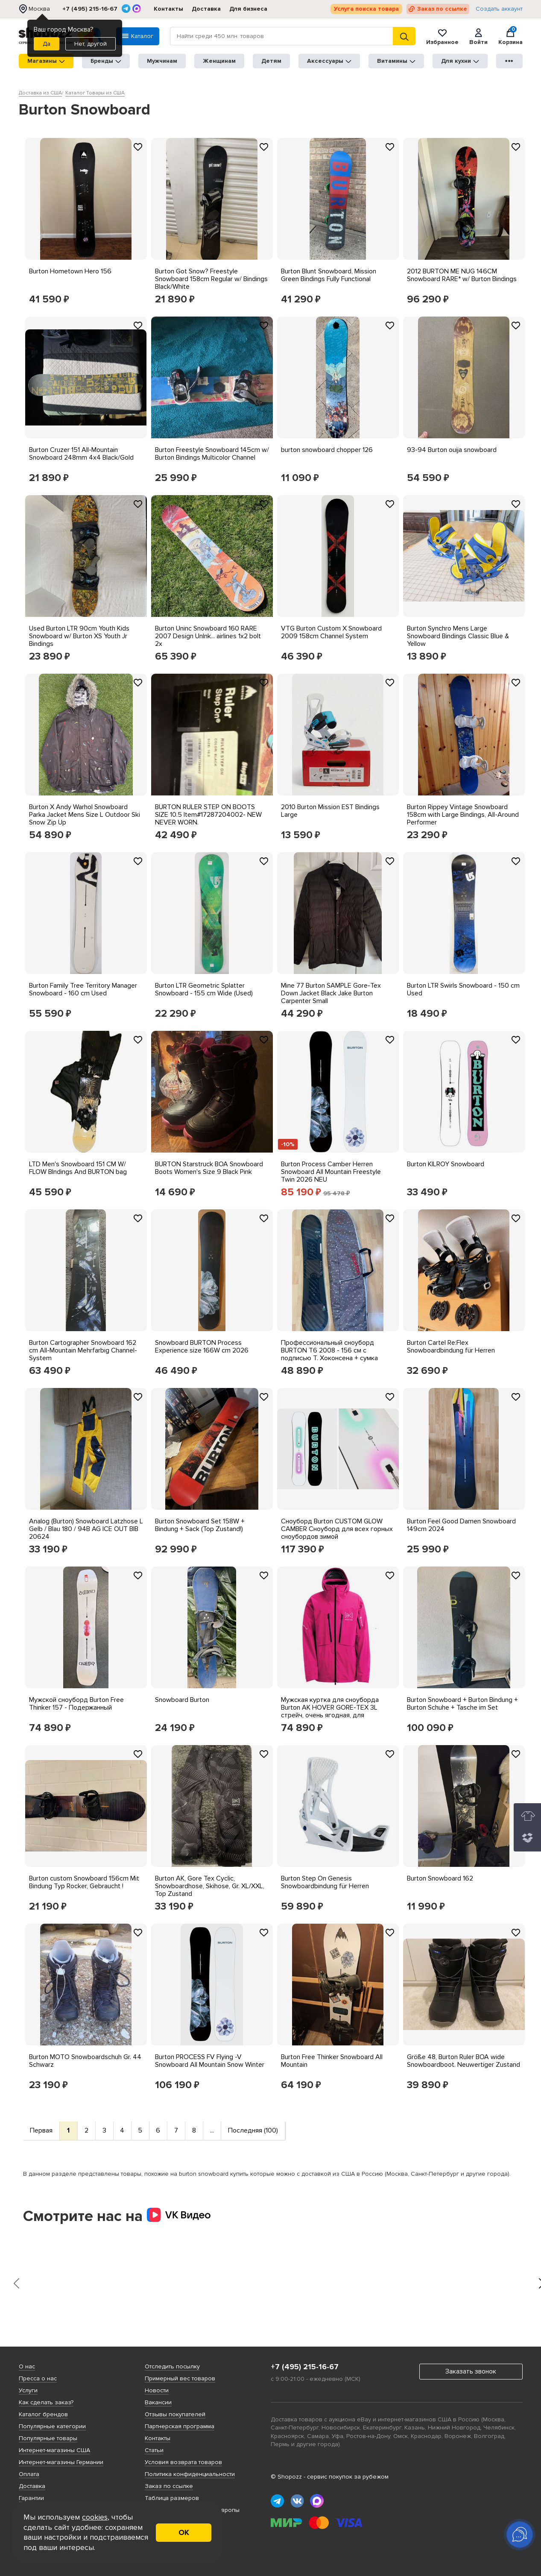 This screenshot has width=541, height=2576. Describe the element at coordinates (463, 989) in the screenshot. I see `Burton LTR Swirls Snowboard - 150 cm Used` at that location.